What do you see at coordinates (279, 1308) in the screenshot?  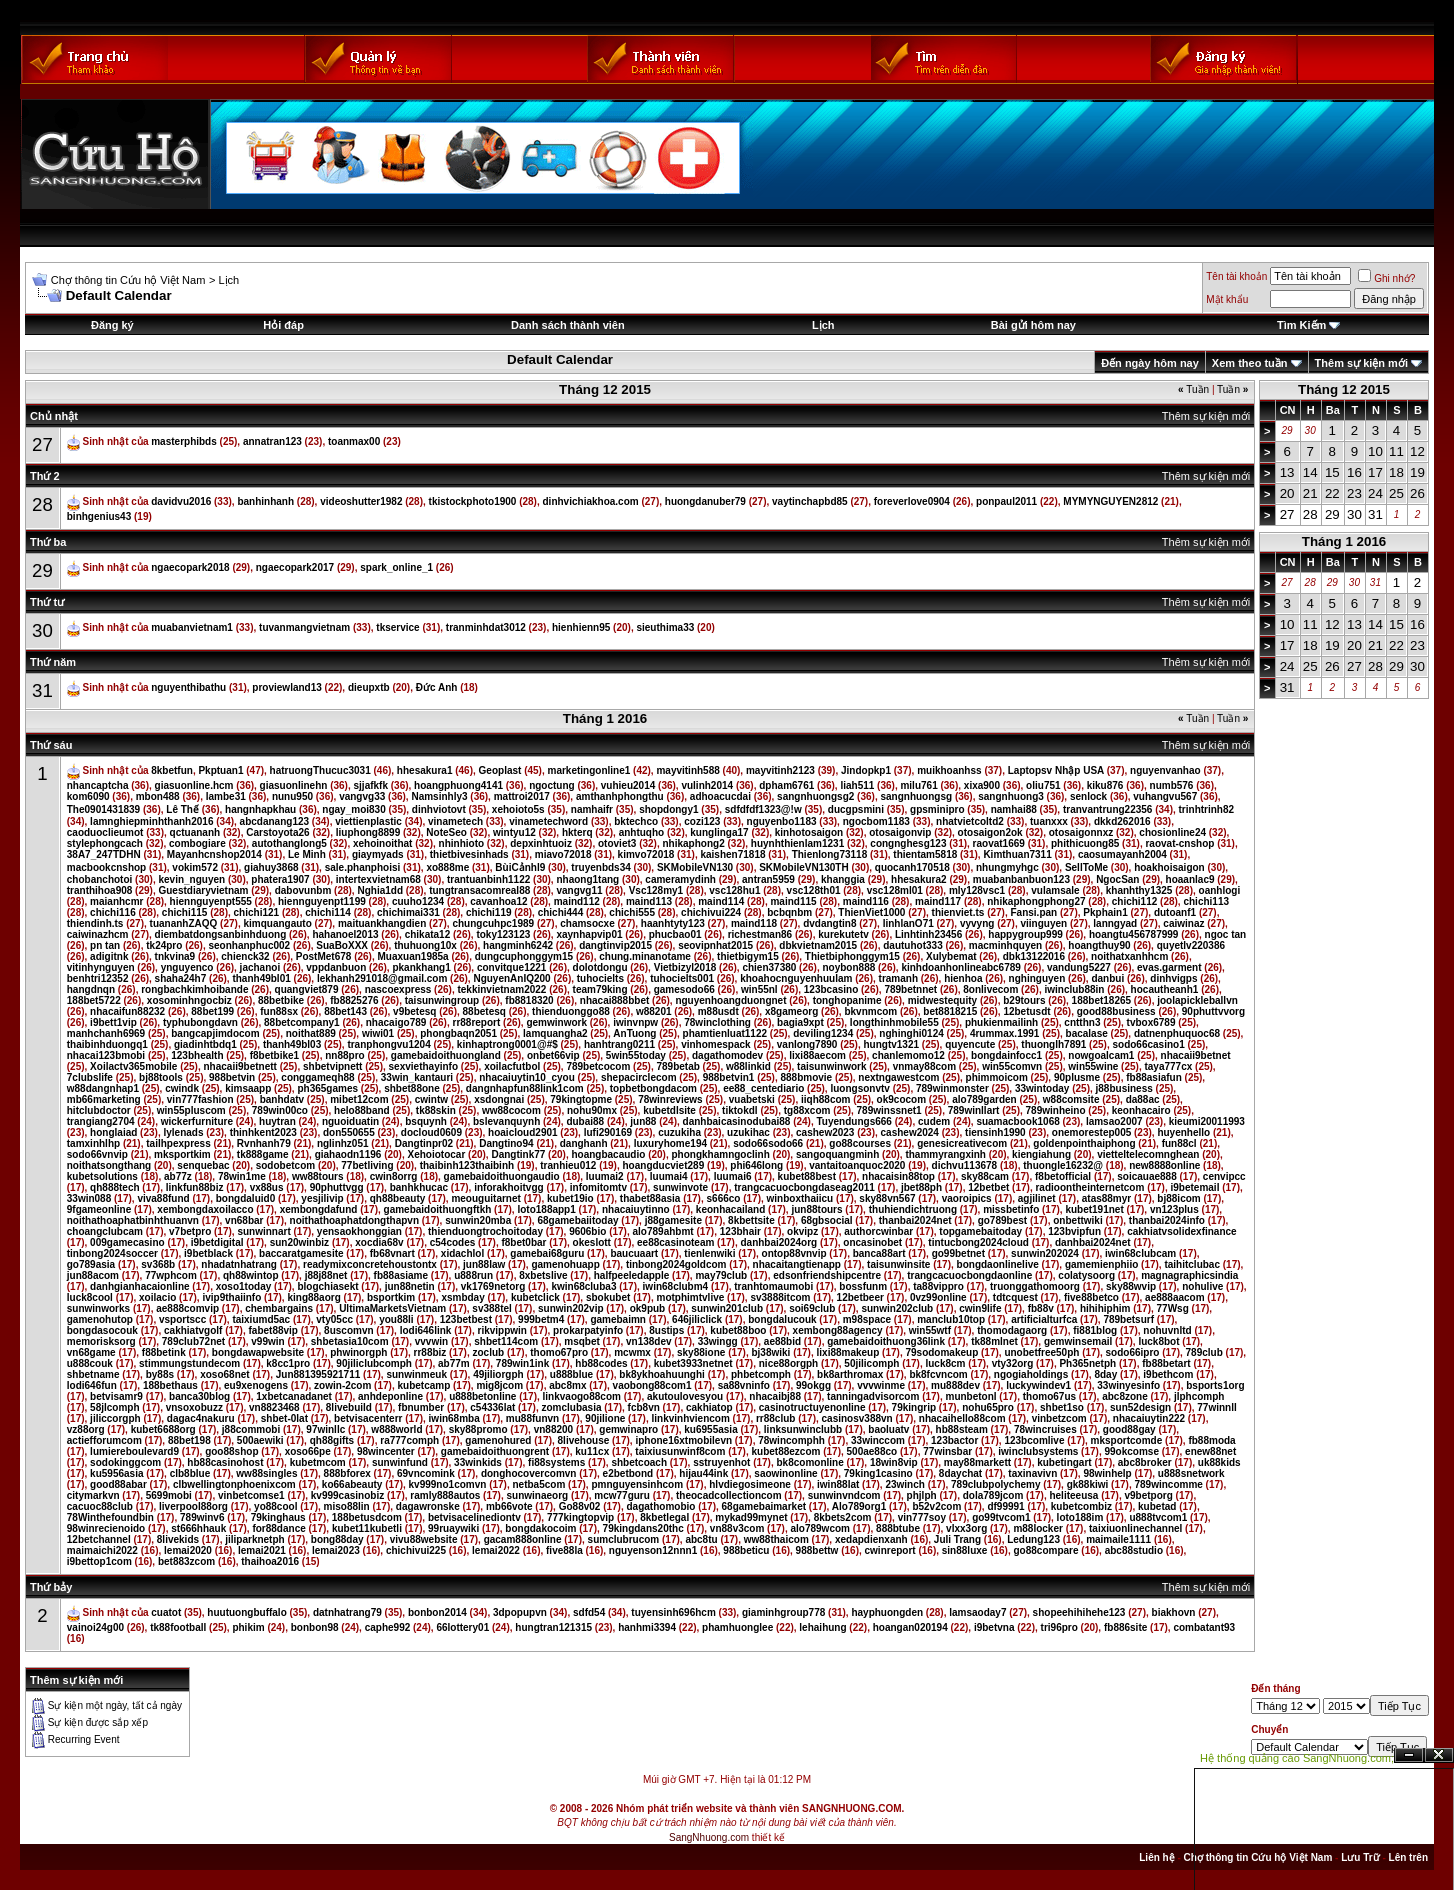 I see `chembargains` at bounding box center [279, 1308].